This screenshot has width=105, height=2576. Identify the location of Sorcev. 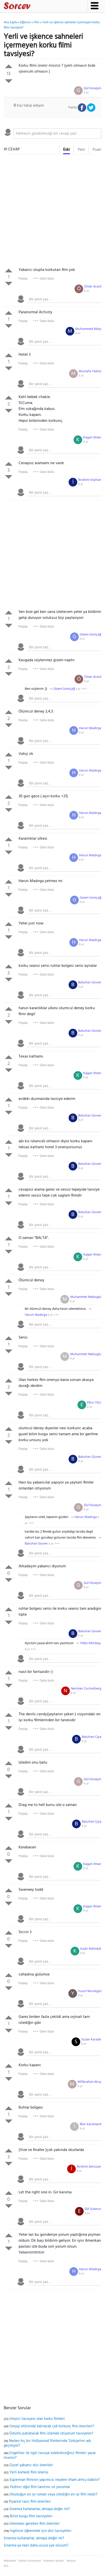
(33, 6).